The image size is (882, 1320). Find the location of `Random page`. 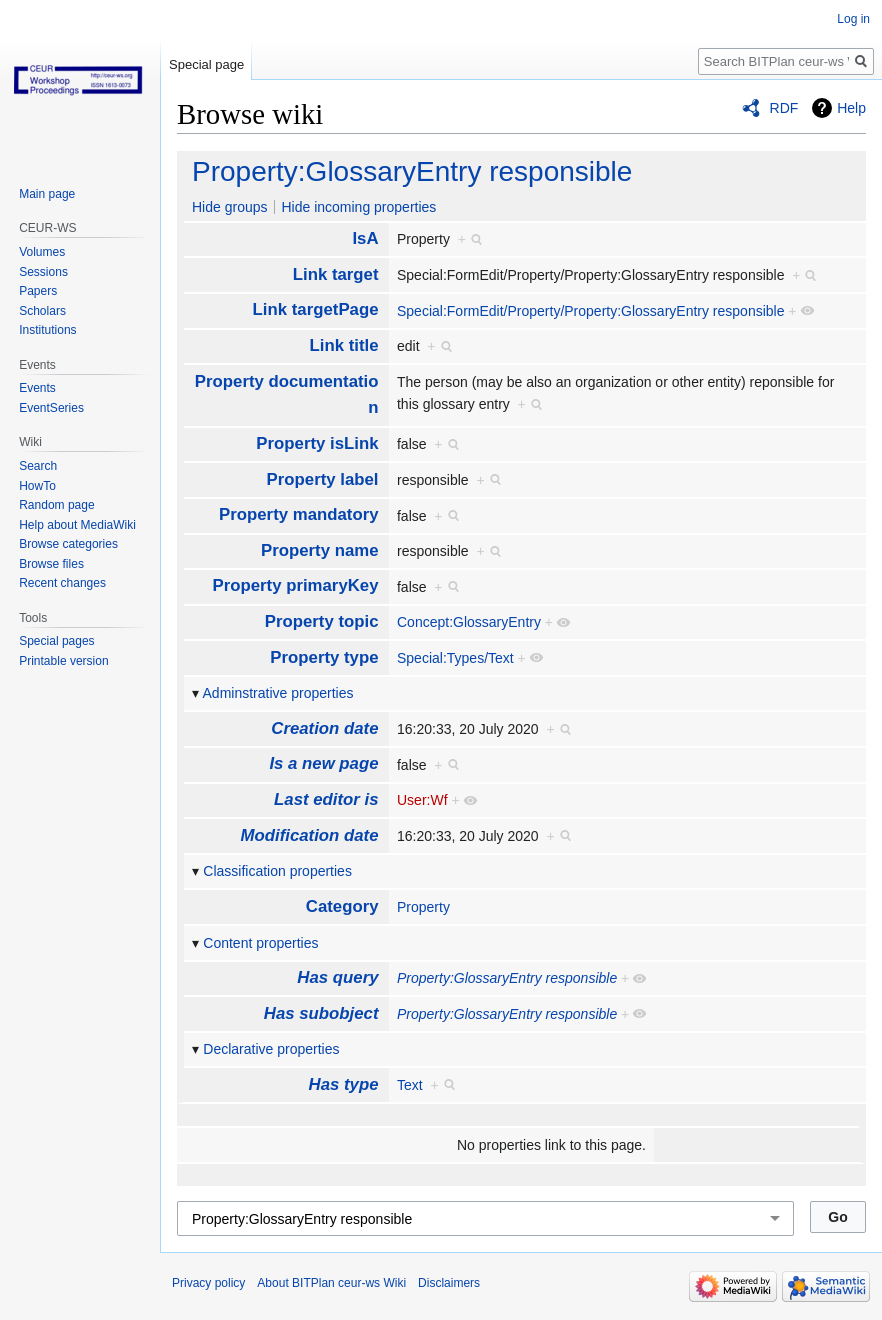

Random page is located at coordinates (56, 505).